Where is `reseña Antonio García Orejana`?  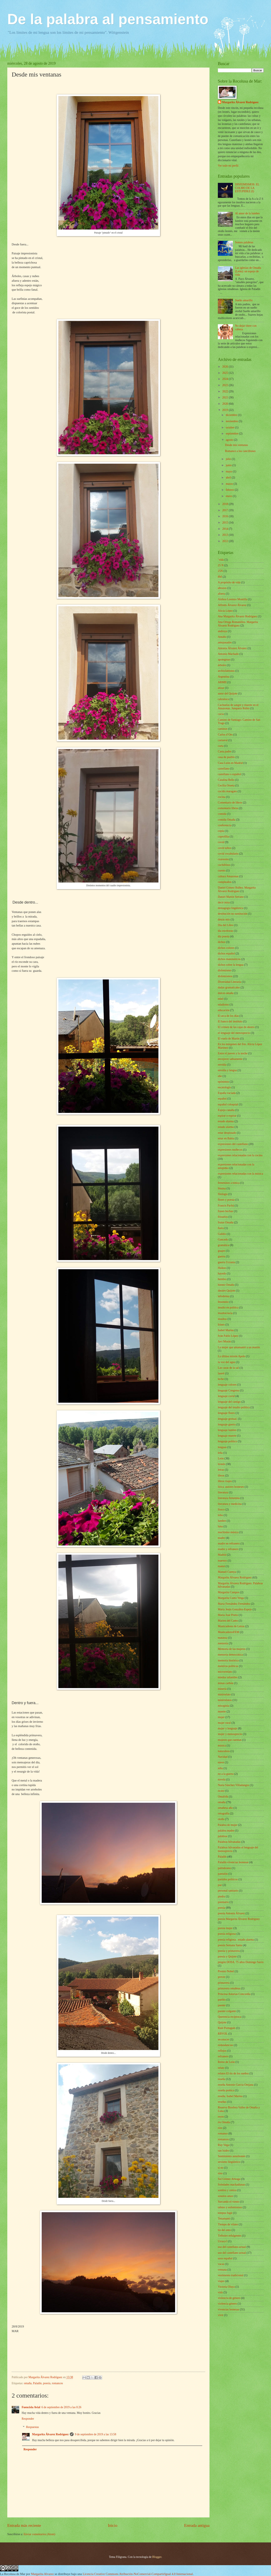 reseña Antonio García Orejana is located at coordinates (235, 2084).